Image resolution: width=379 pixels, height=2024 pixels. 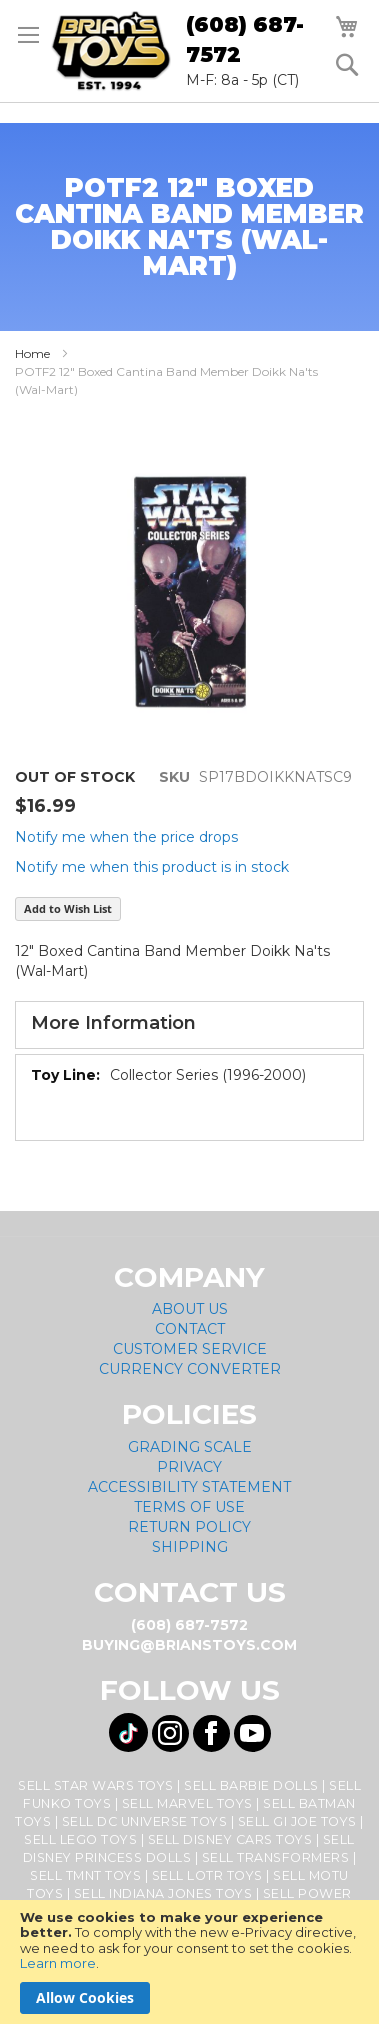 I want to click on Sell Lego Toys, so click(x=80, y=1839).